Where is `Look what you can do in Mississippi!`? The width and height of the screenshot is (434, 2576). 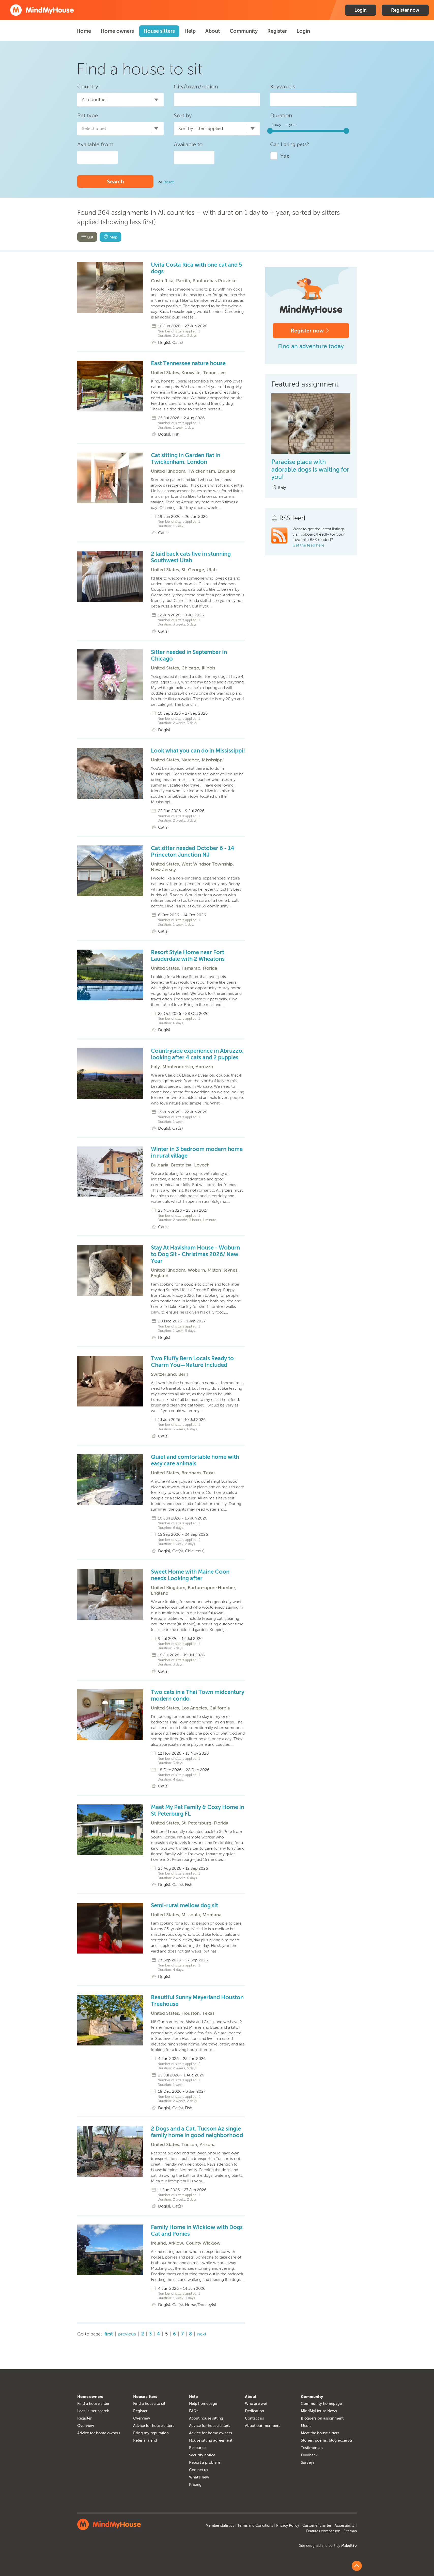 Look what you can do in Mississippi! is located at coordinates (198, 750).